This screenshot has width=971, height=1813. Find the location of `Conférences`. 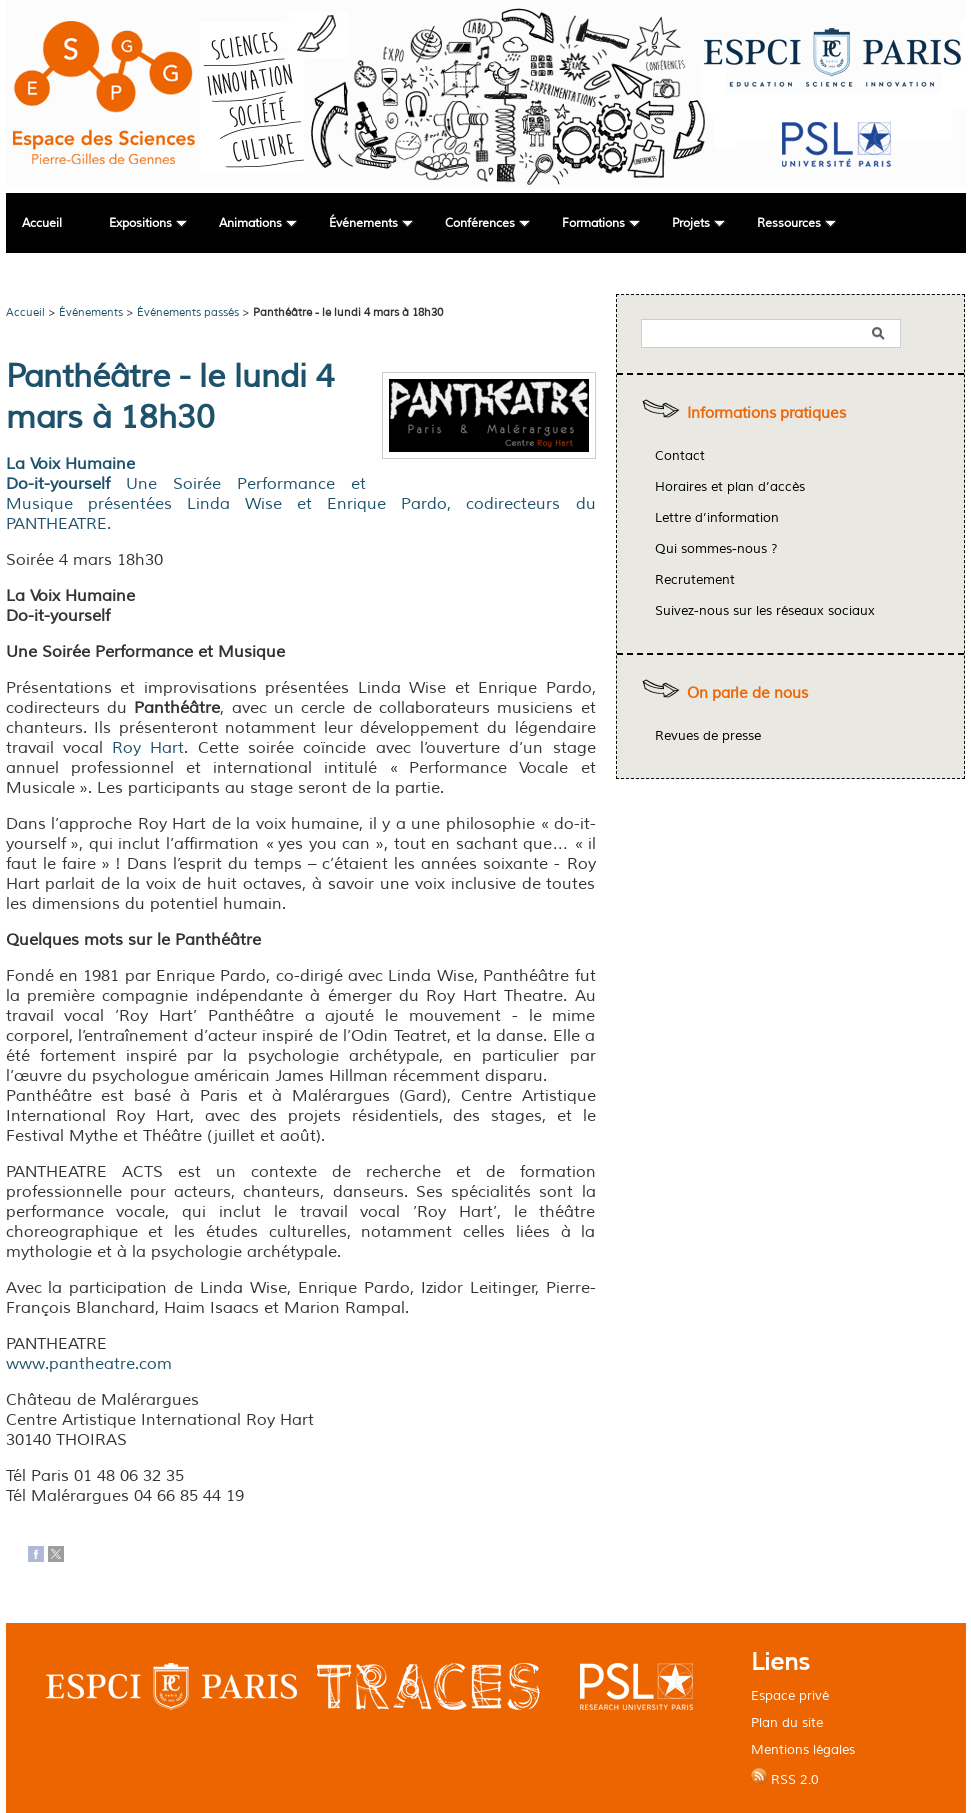

Conférences is located at coordinates (480, 223).